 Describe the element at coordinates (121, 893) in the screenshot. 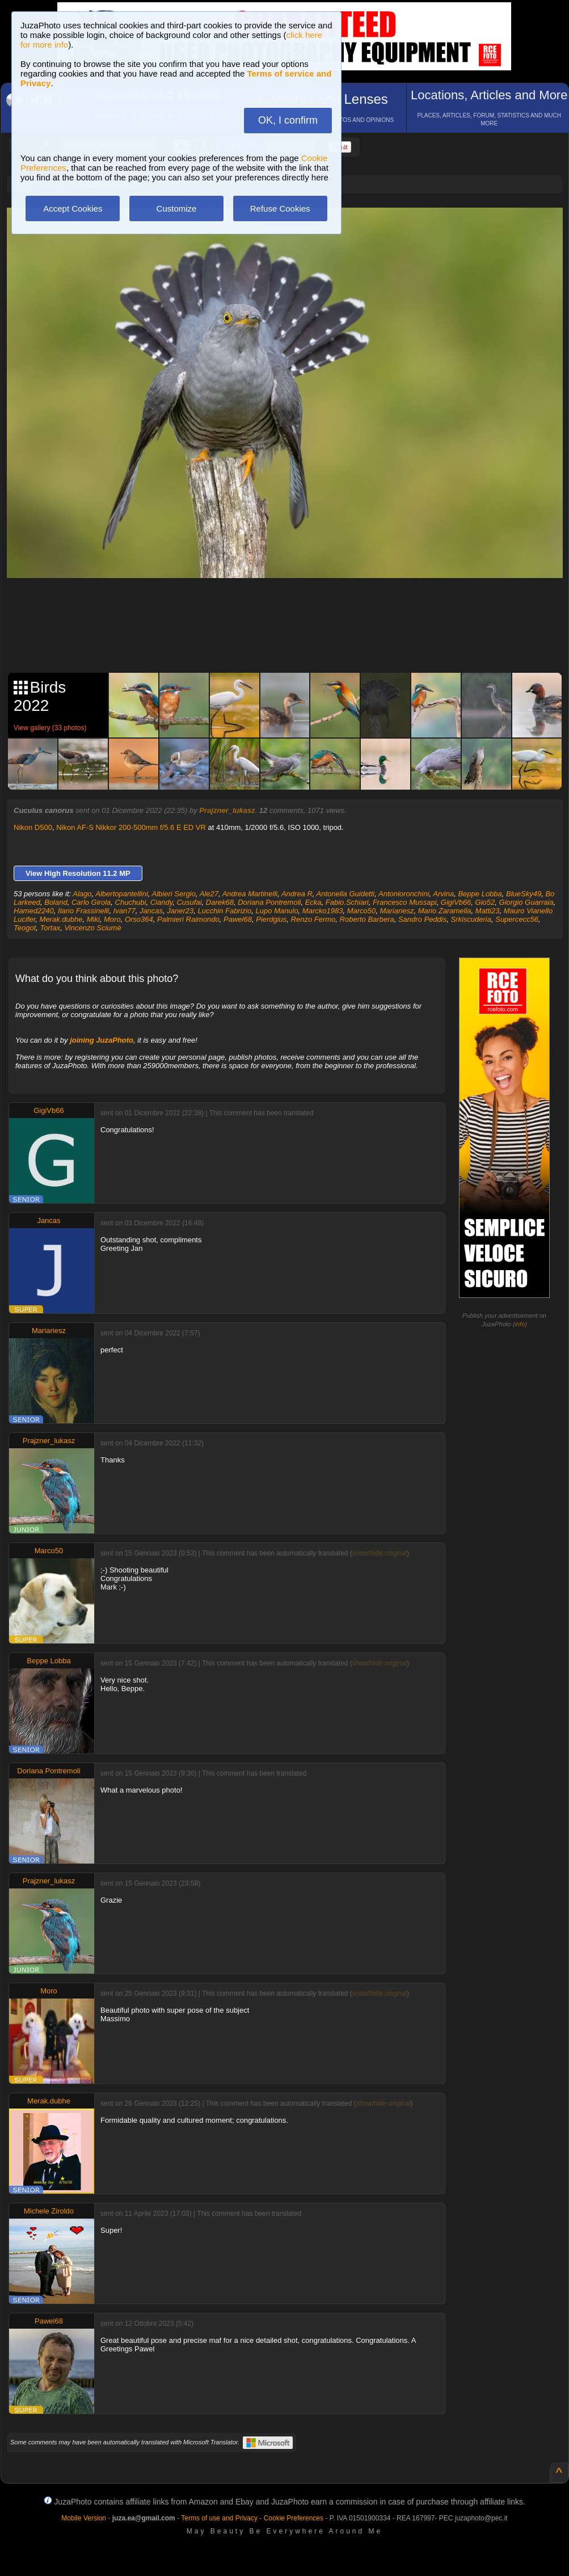

I see `Albertopantellini` at that location.